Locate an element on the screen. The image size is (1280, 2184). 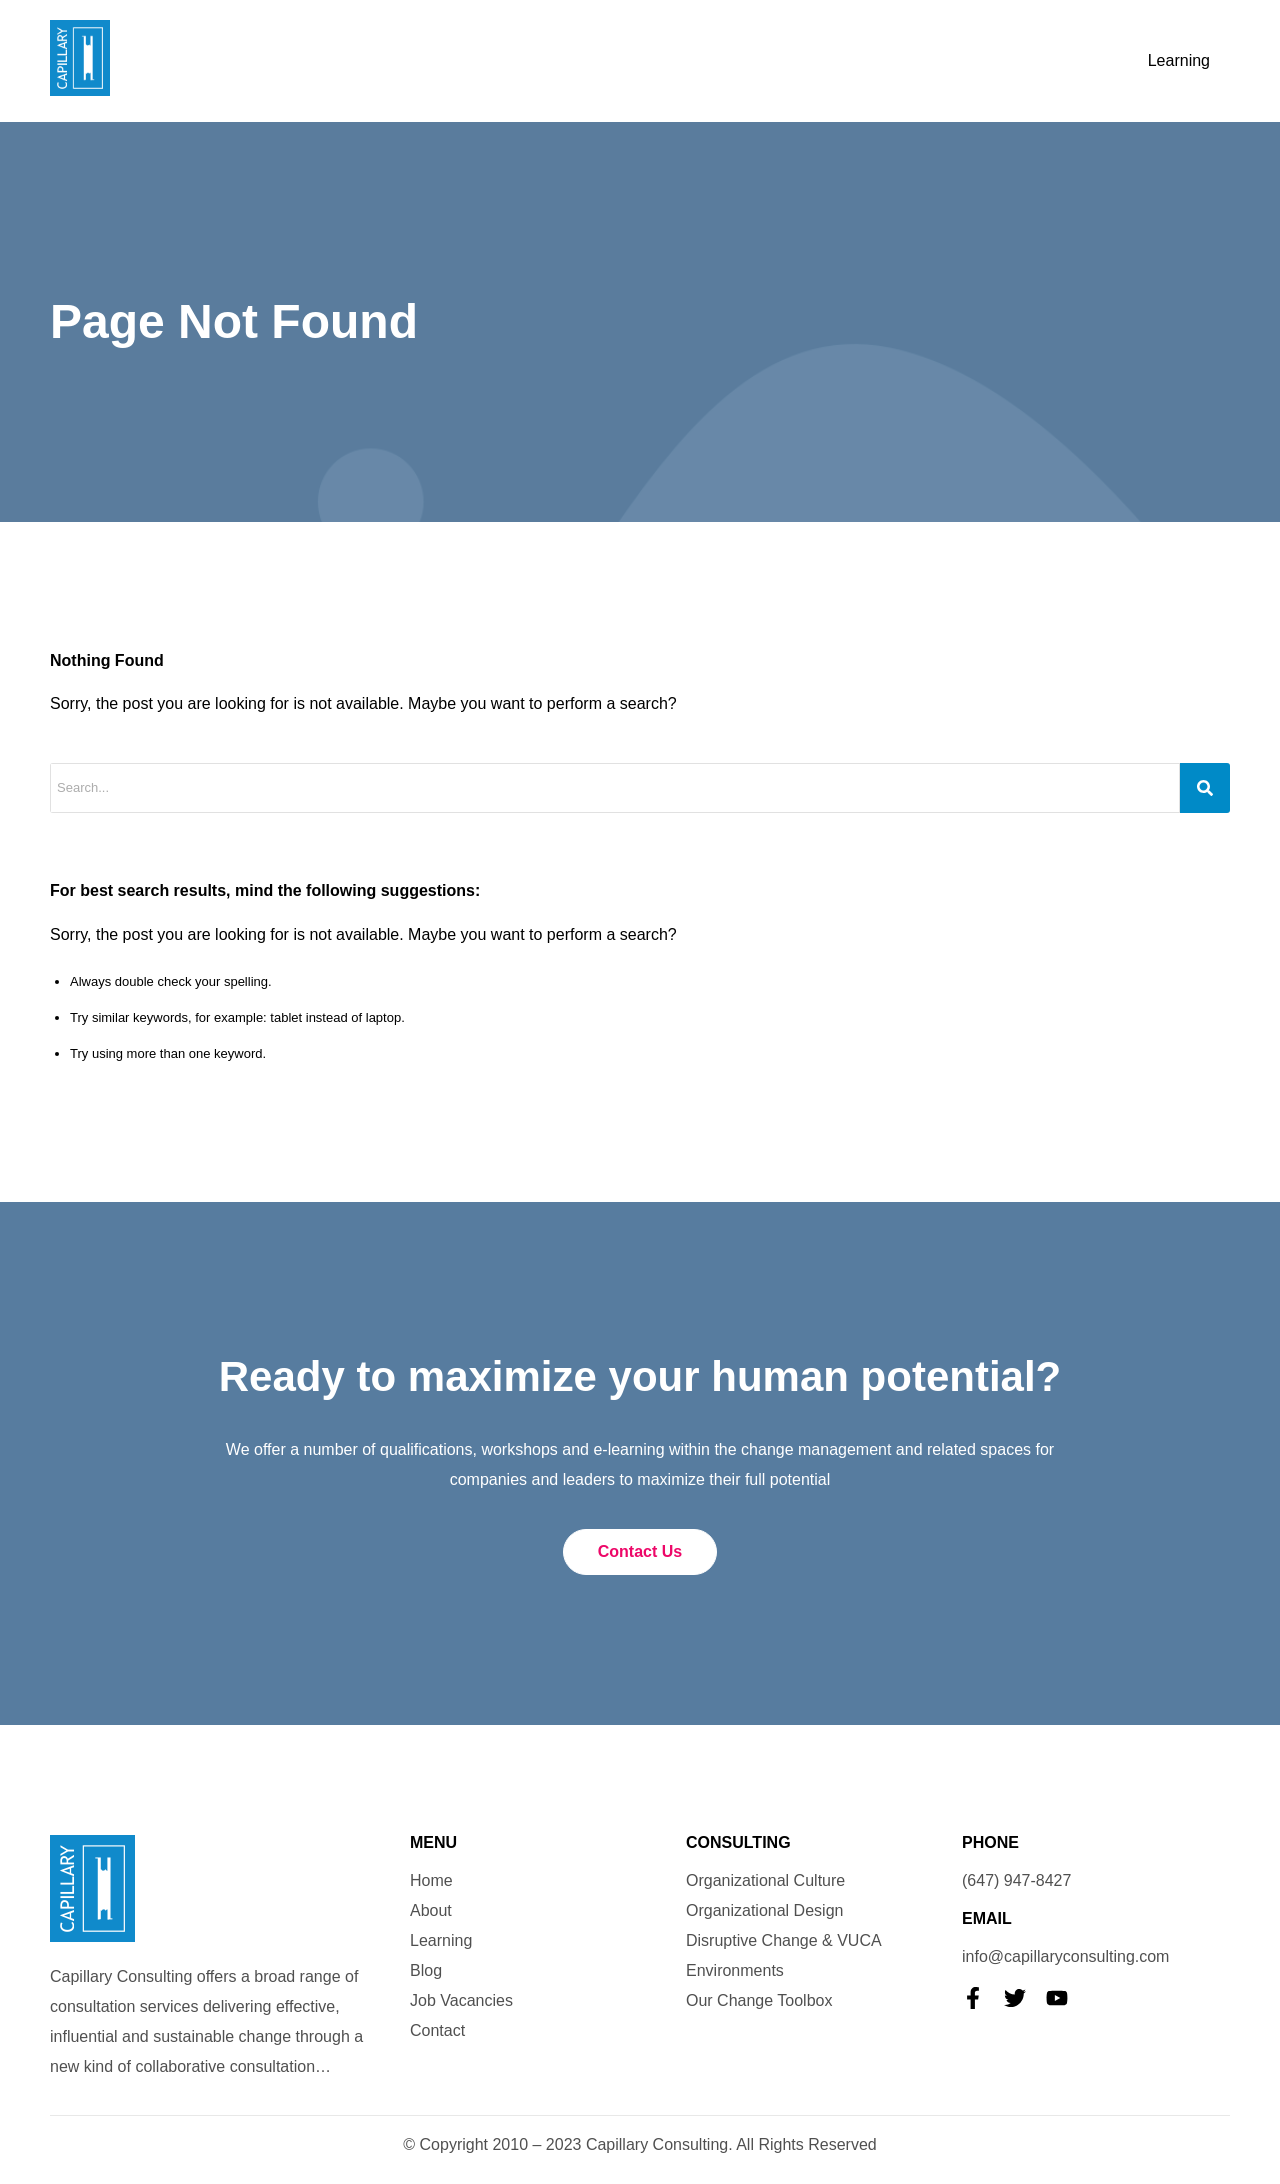
info@capillaryconsulting.com is located at coordinates (1065, 1956).